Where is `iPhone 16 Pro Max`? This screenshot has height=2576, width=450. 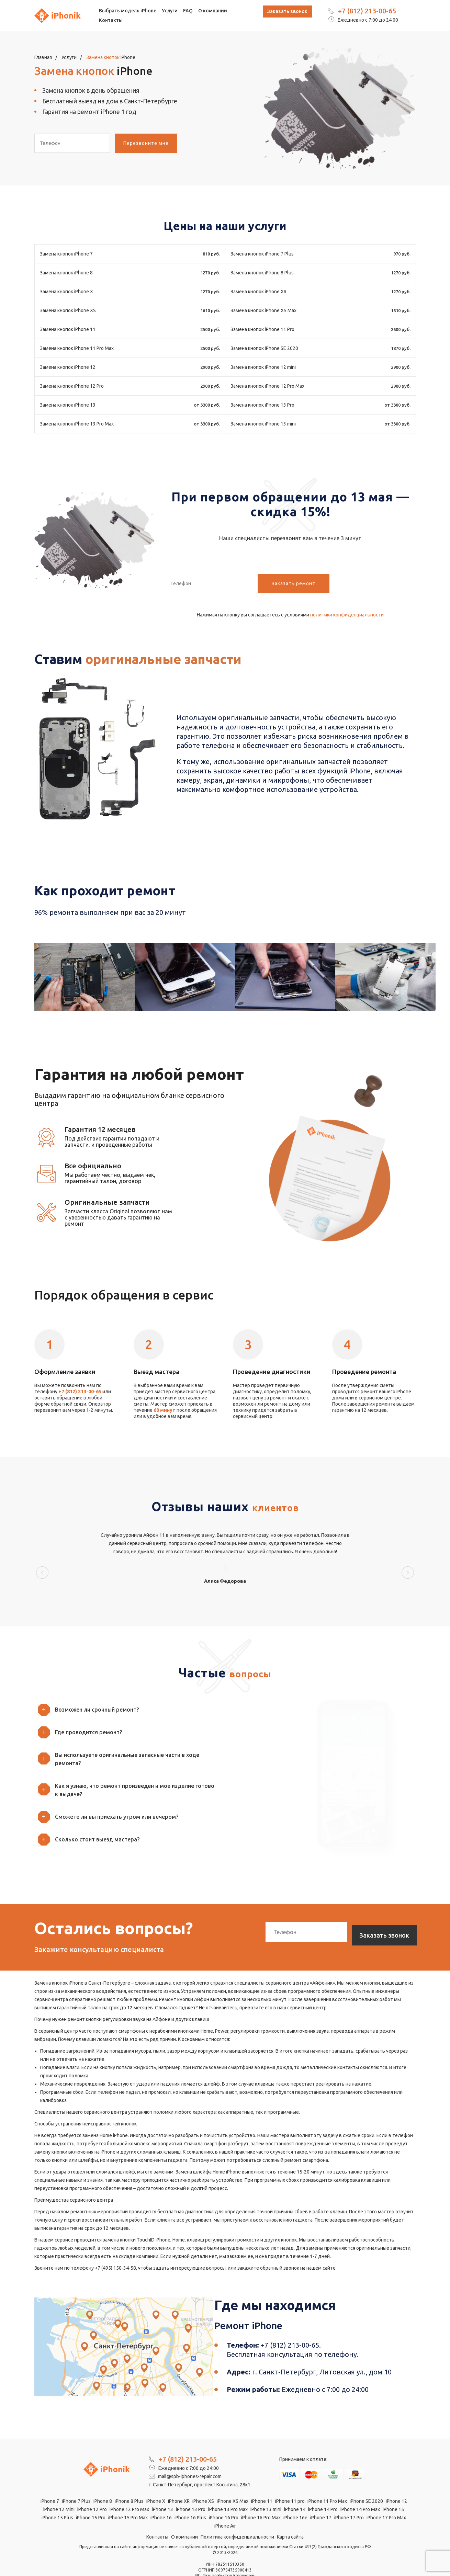 iPhone 16 Pro Max is located at coordinates (261, 2498).